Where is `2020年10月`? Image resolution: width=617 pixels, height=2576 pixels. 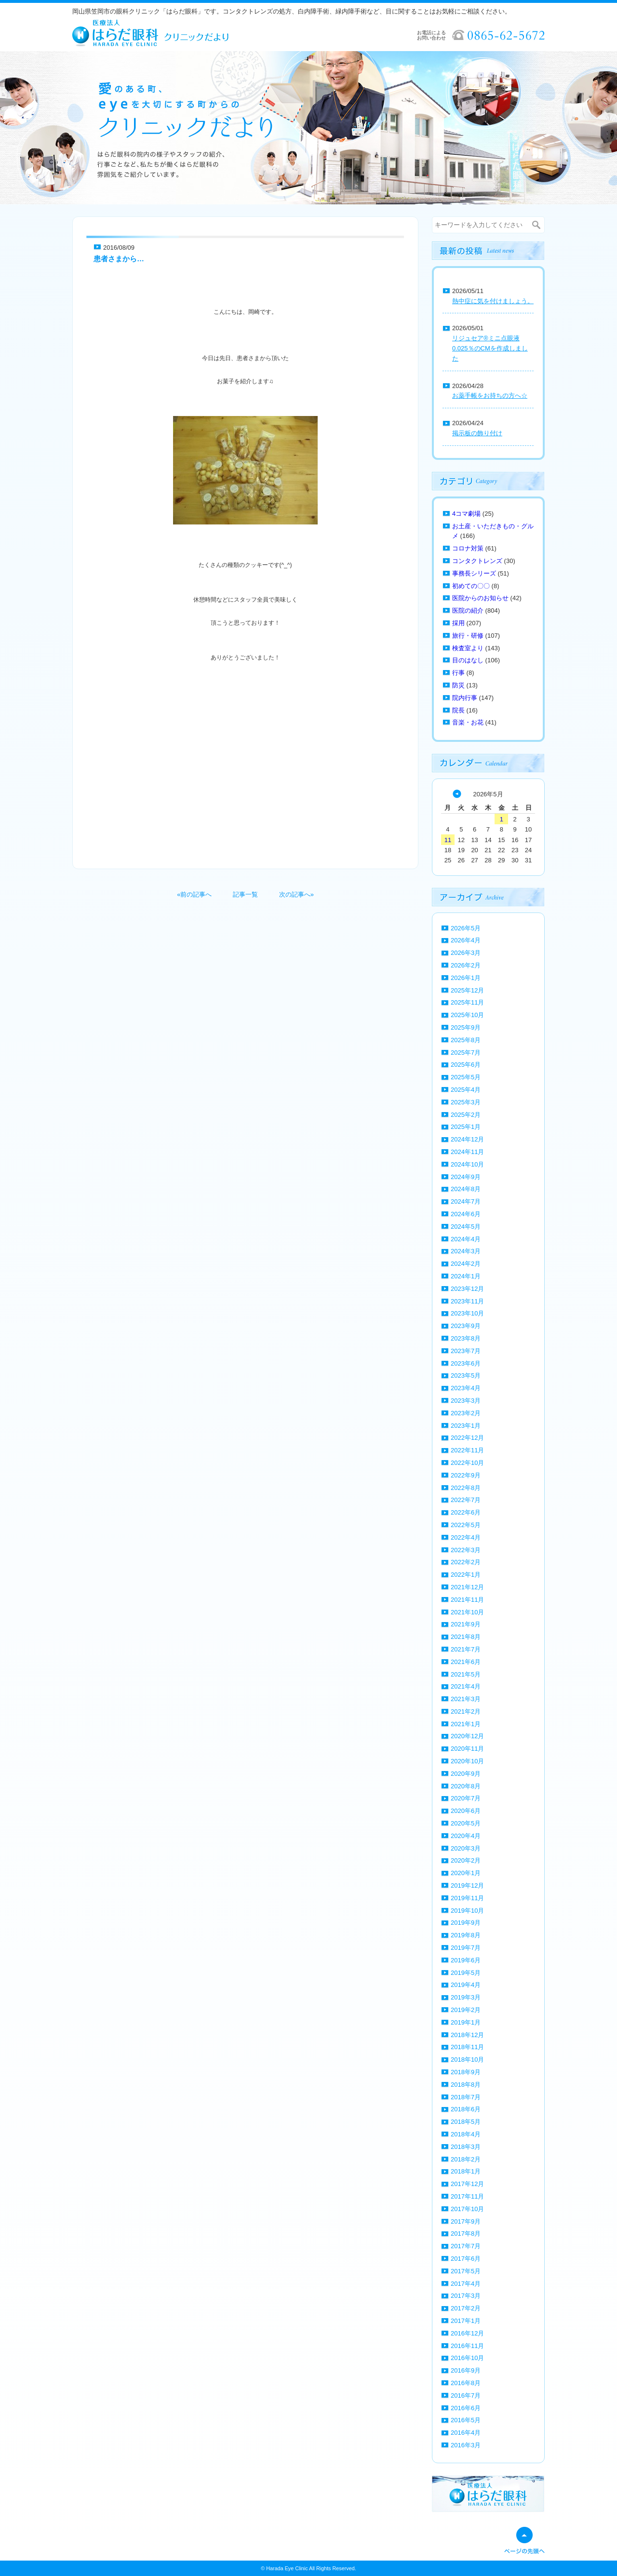
2020年10月 is located at coordinates (467, 1761).